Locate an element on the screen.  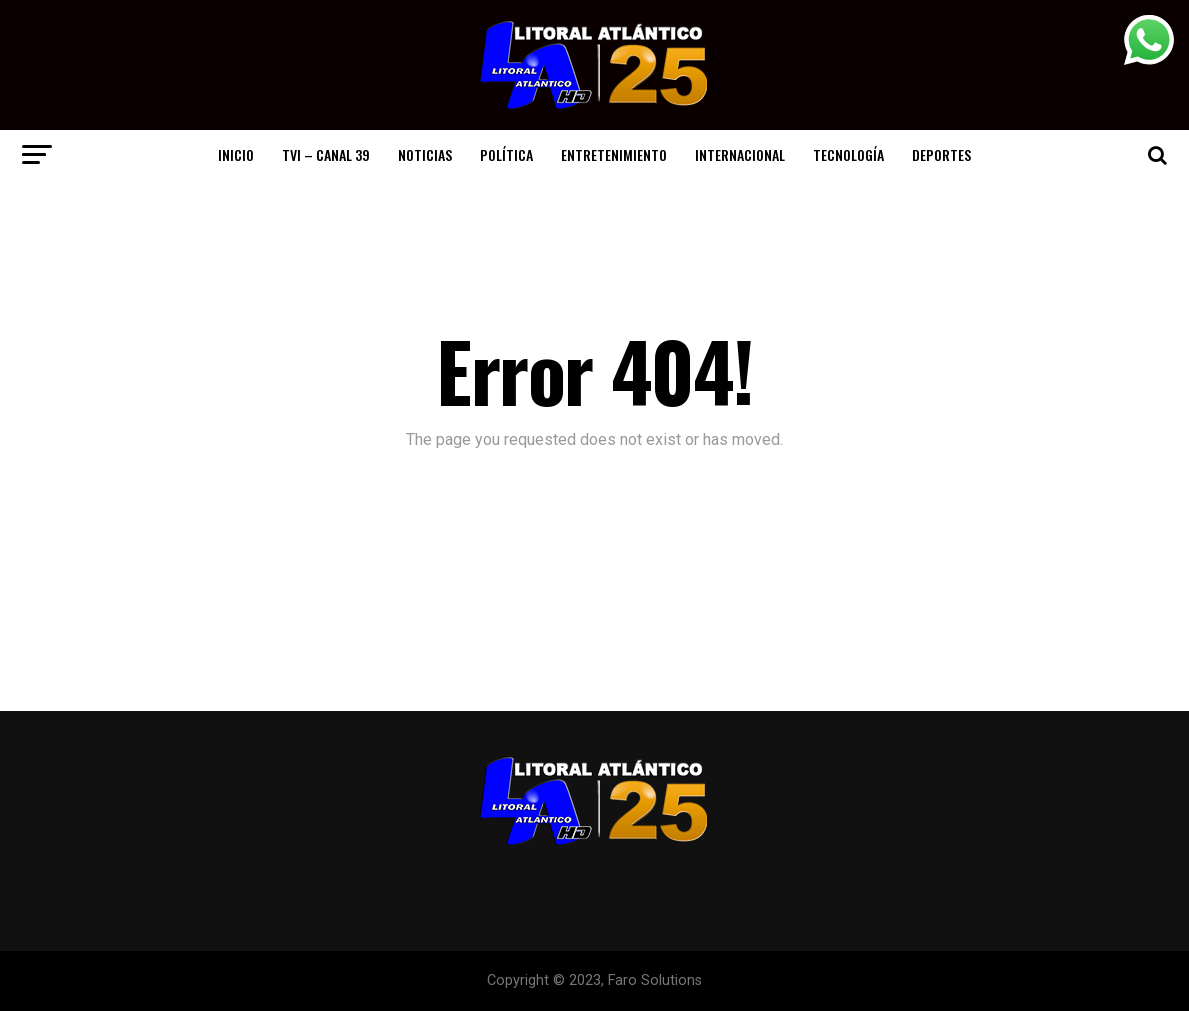
Tecnología is located at coordinates (848, 154).